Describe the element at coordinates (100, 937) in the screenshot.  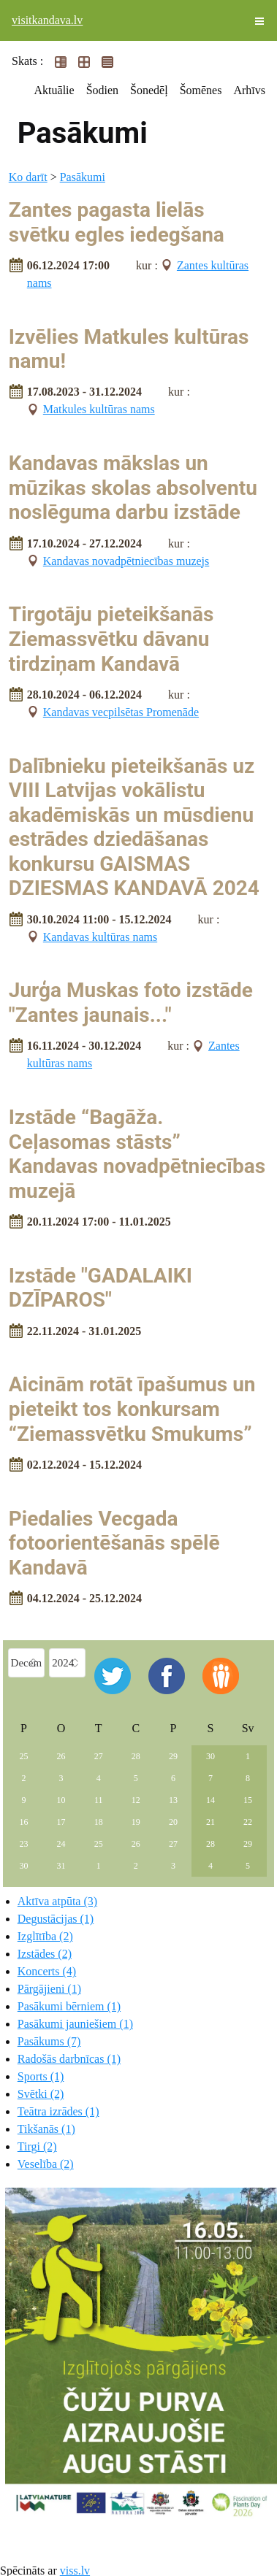
I see `Kandavas kultūras nams` at that location.